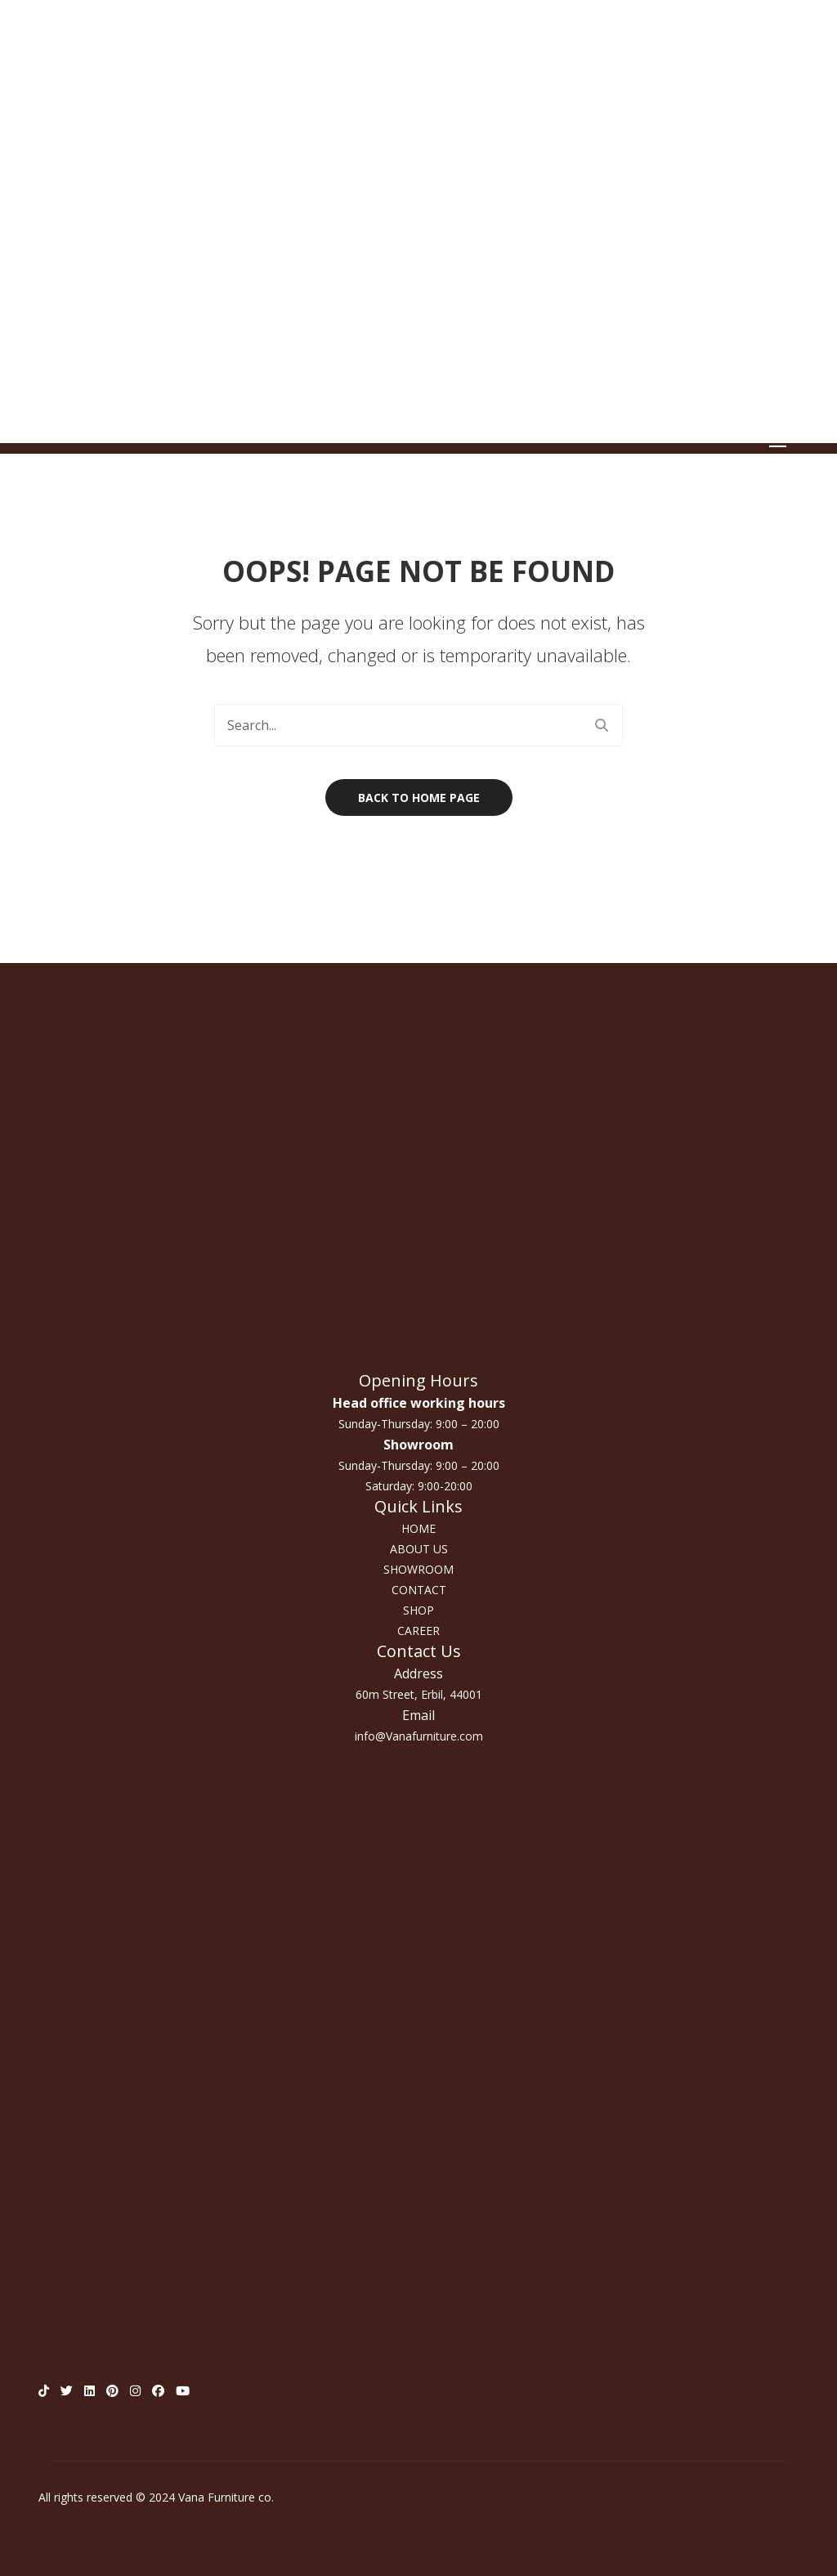 The image size is (837, 2576). I want to click on CAREER, so click(418, 1630).